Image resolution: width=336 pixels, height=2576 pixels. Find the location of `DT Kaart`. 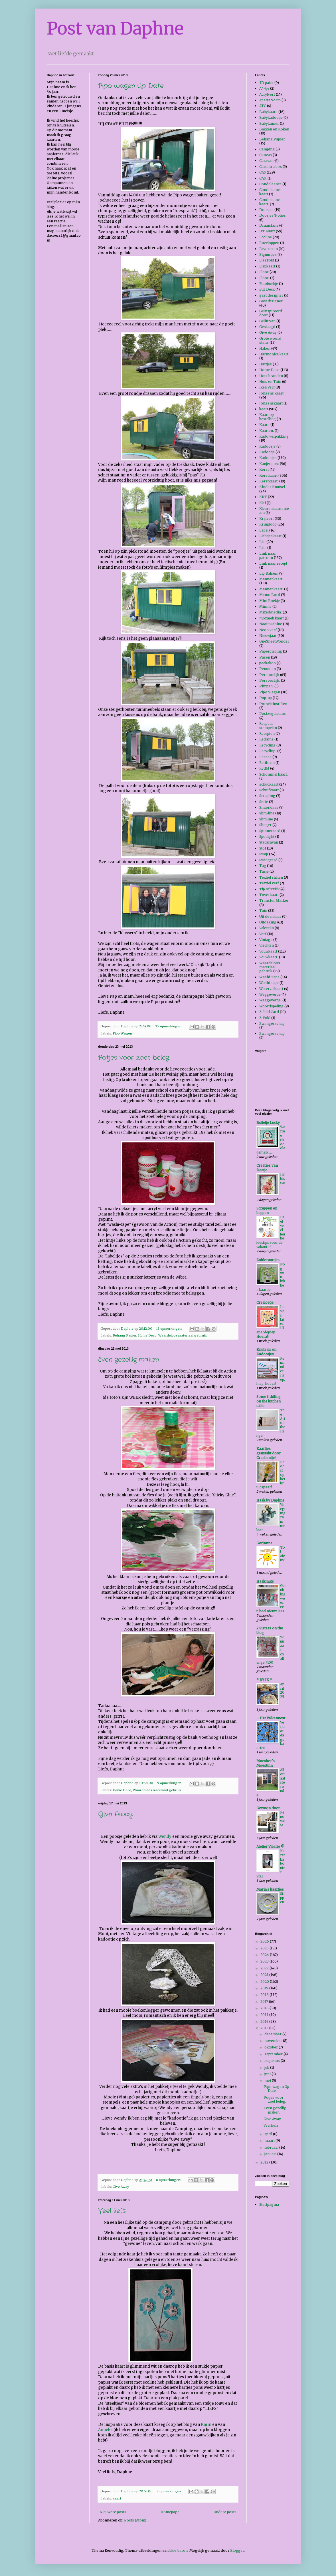

DT Kaart is located at coordinates (267, 231).